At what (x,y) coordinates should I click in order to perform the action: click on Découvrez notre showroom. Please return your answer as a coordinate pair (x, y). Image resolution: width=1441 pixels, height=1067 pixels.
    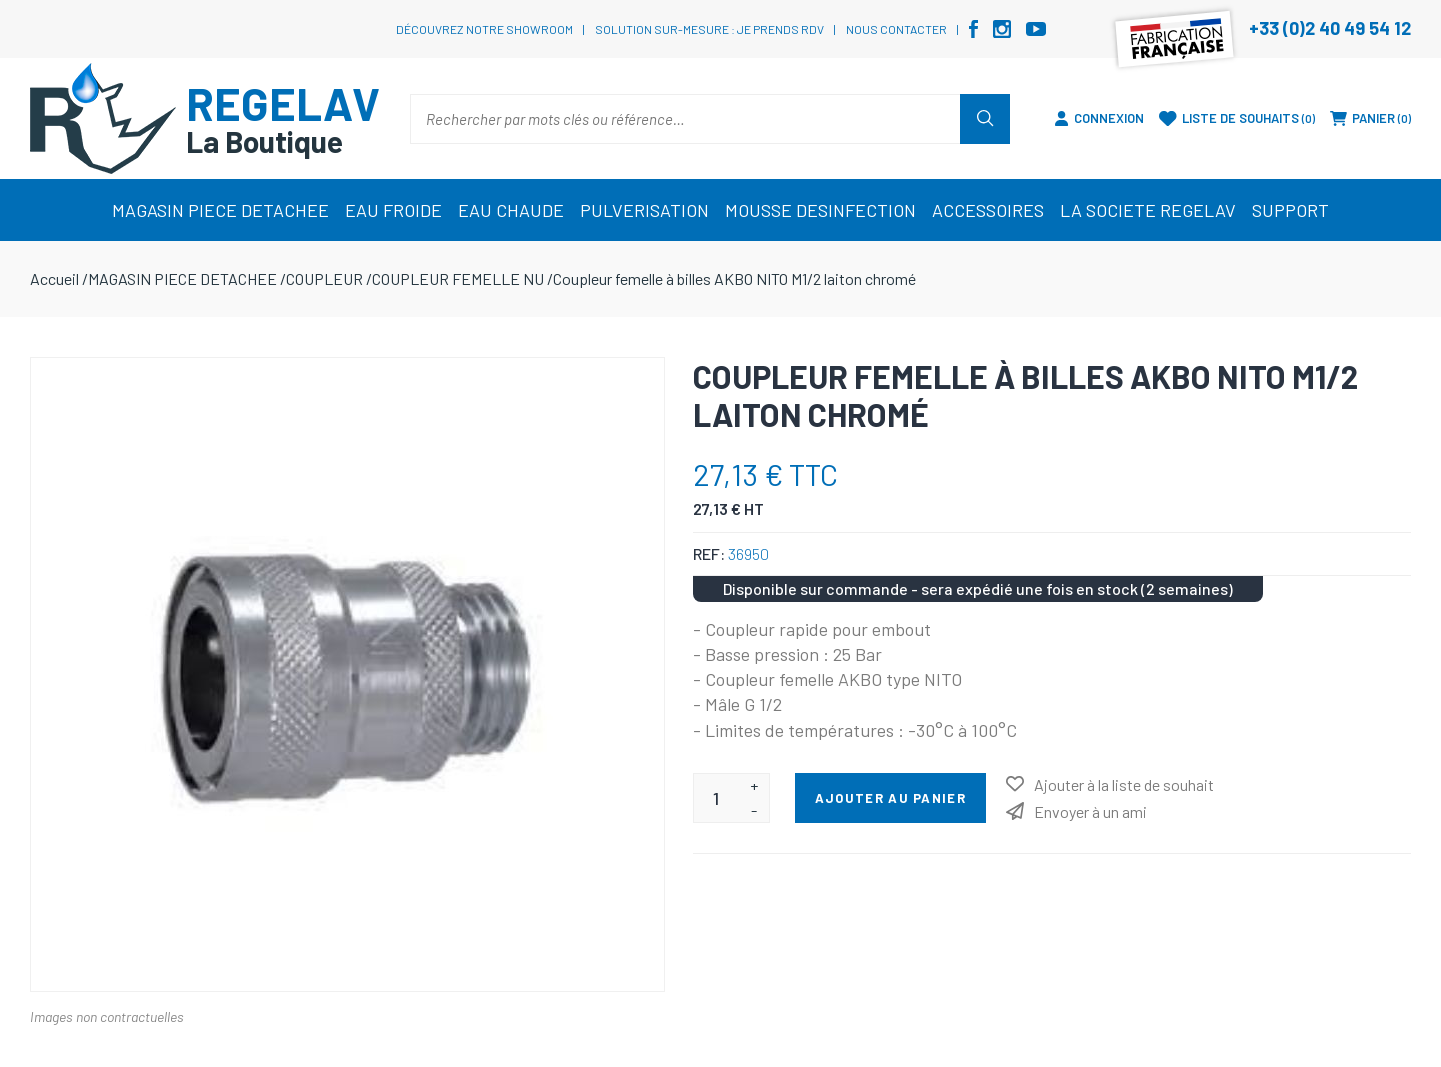
    Looking at the image, I should click on (484, 29).